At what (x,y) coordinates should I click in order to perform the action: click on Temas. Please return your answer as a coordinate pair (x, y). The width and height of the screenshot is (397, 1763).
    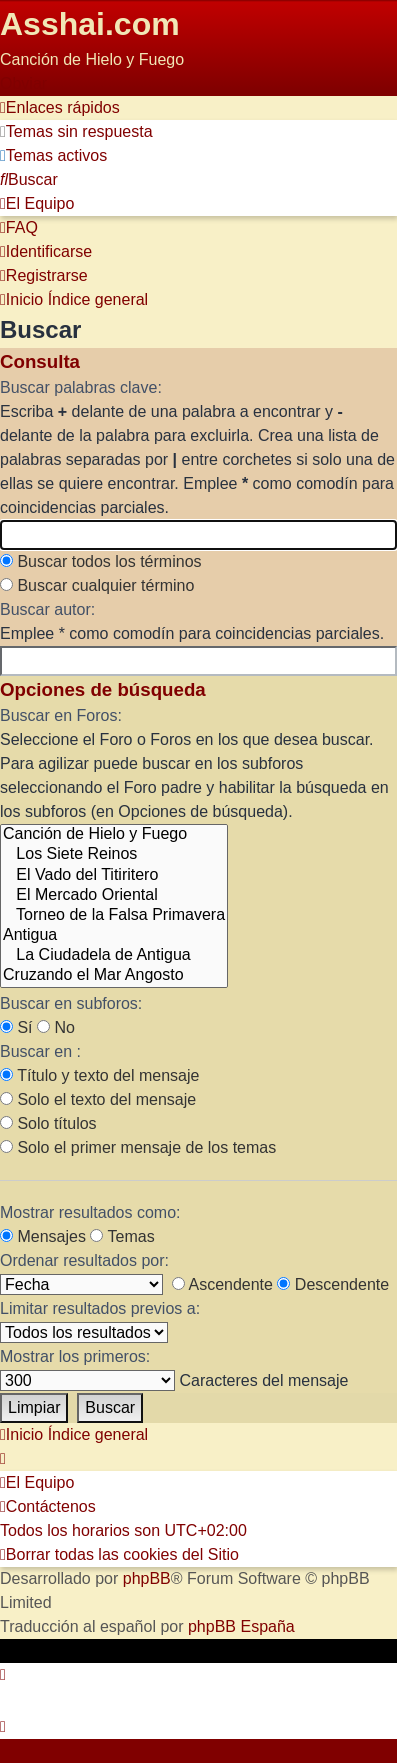
    Looking at the image, I should click on (122, 1236).